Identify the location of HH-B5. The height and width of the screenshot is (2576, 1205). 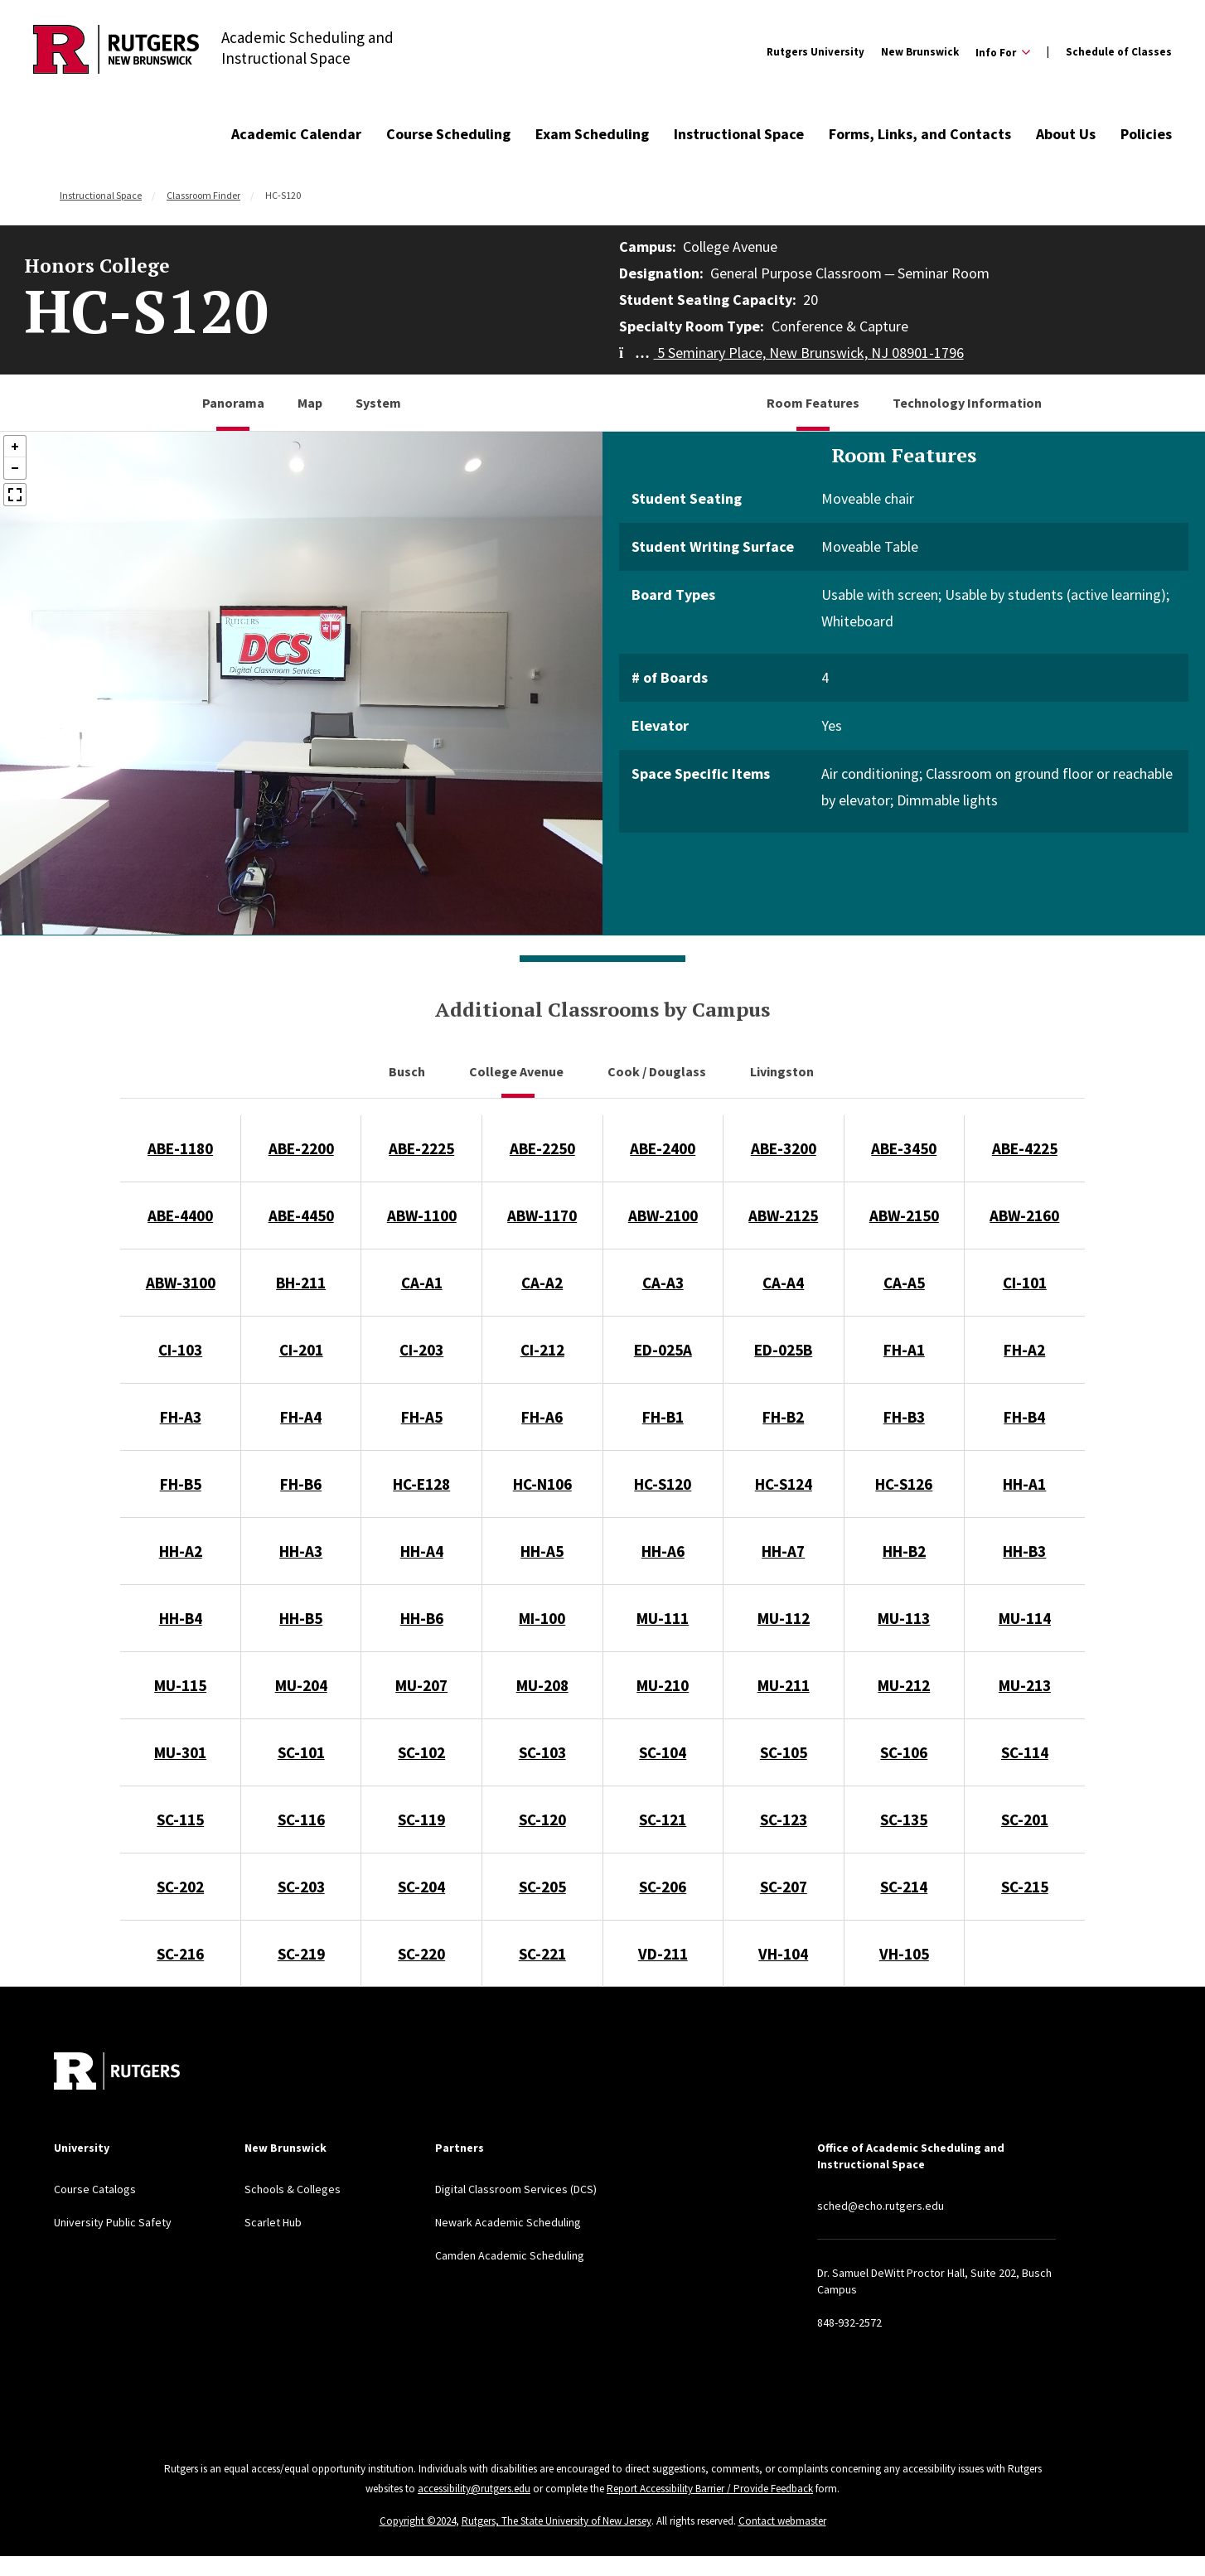
(300, 1618).